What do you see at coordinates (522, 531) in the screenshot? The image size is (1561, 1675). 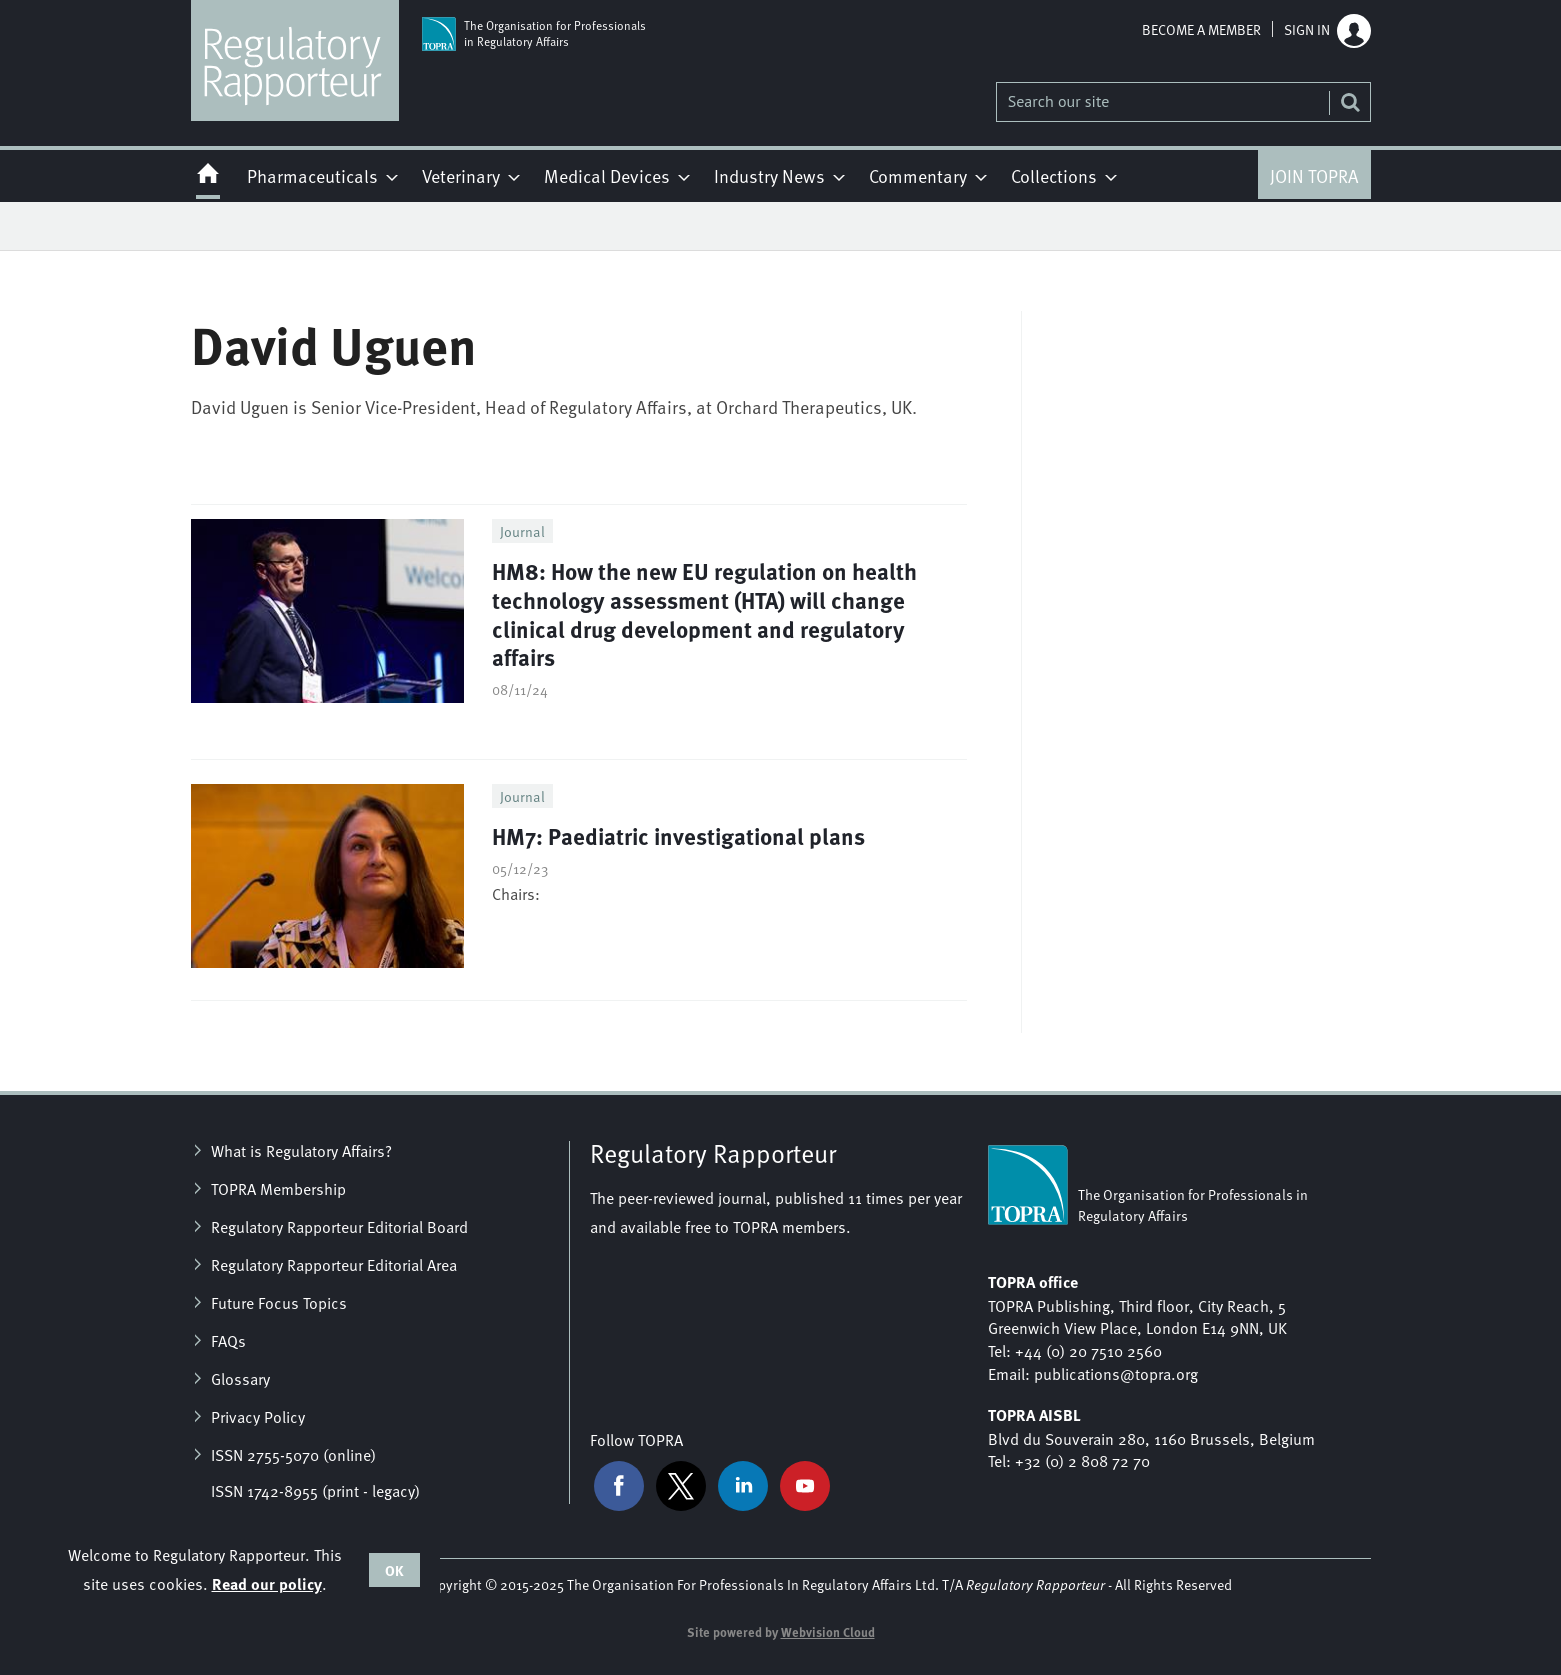 I see `Journal` at bounding box center [522, 531].